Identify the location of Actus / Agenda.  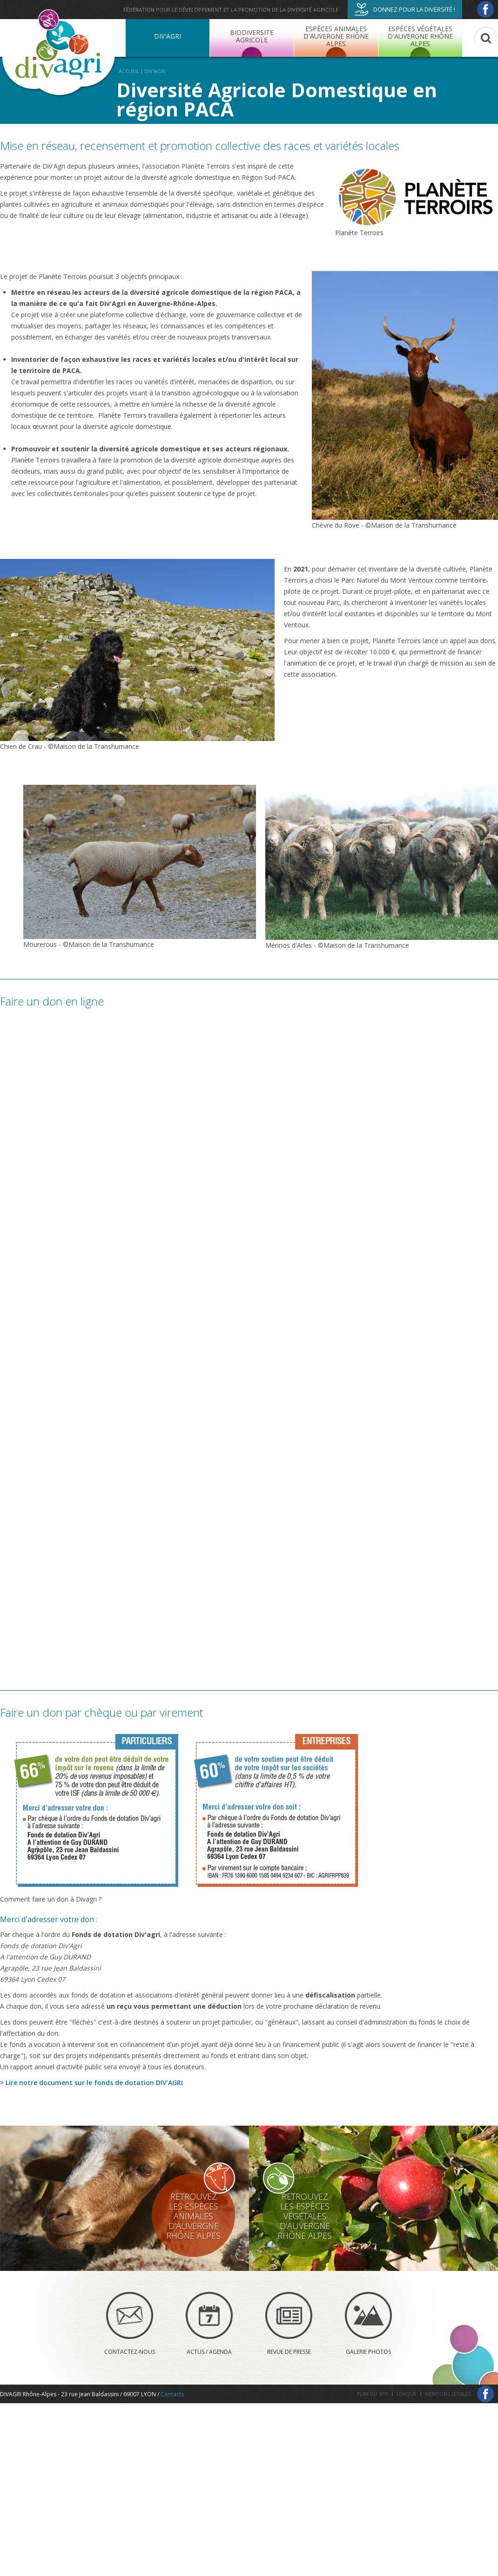
(209, 2324).